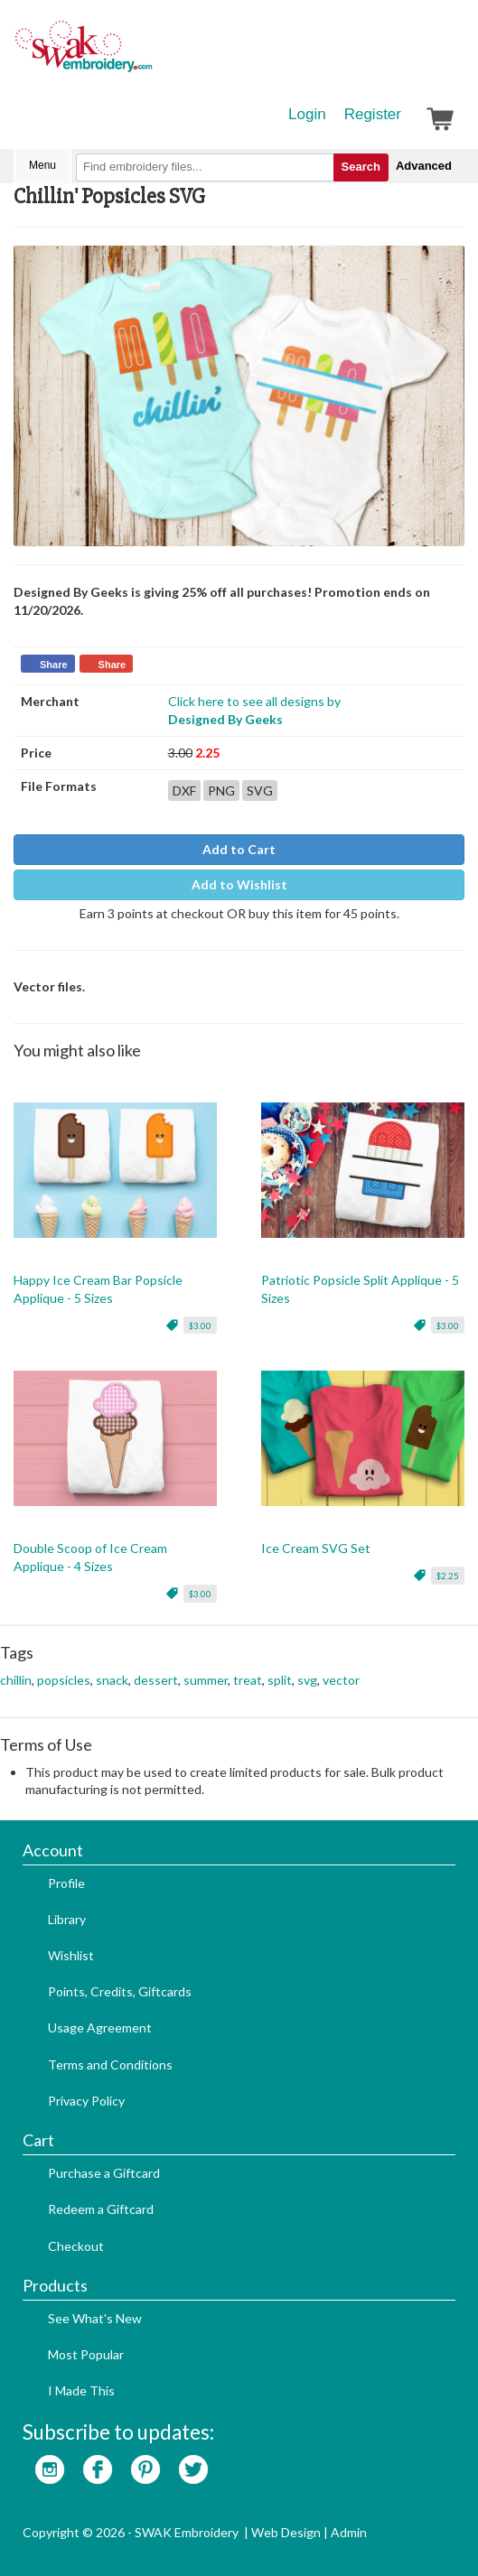  I want to click on treat, so click(247, 1680).